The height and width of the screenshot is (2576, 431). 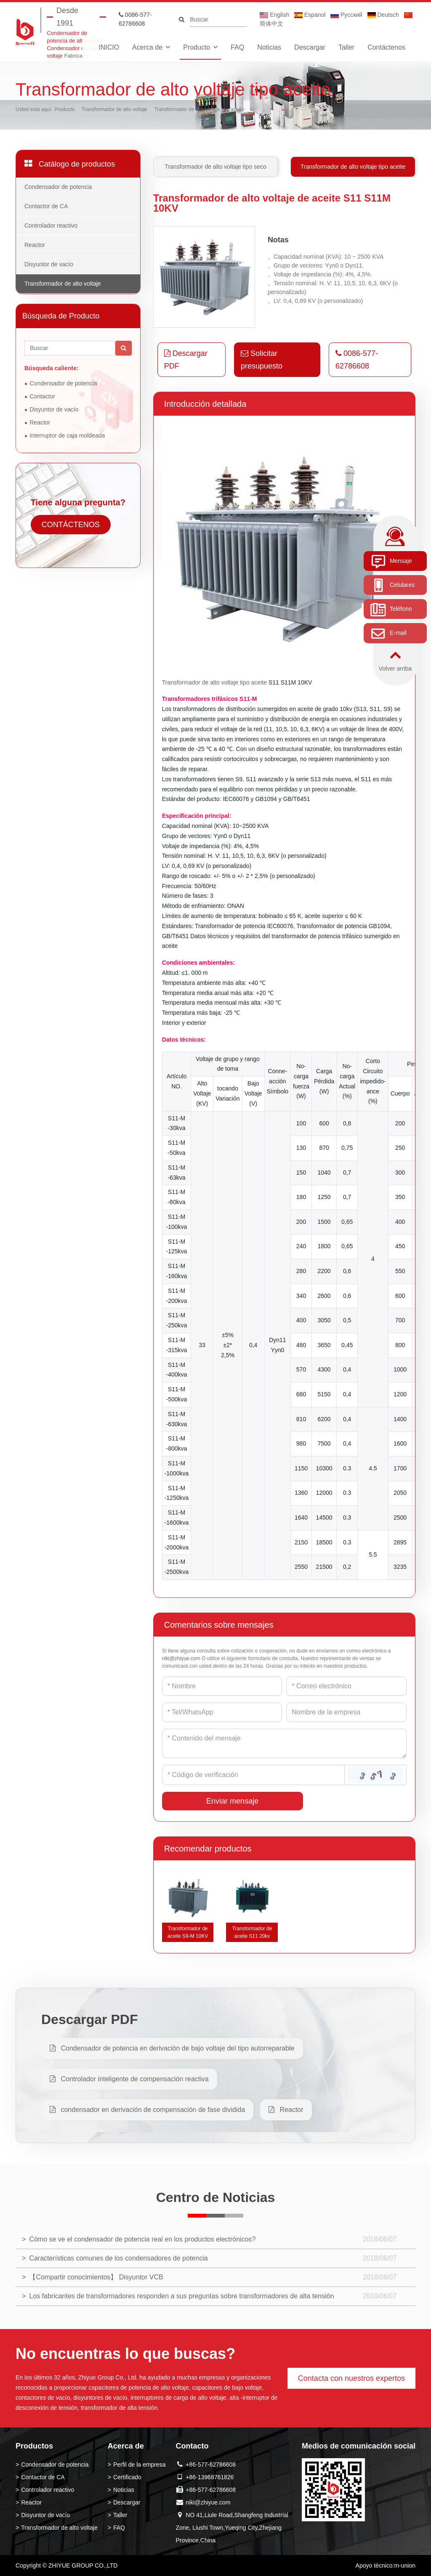 What do you see at coordinates (67, 435) in the screenshot?
I see `Interruptor de caja moldeada` at bounding box center [67, 435].